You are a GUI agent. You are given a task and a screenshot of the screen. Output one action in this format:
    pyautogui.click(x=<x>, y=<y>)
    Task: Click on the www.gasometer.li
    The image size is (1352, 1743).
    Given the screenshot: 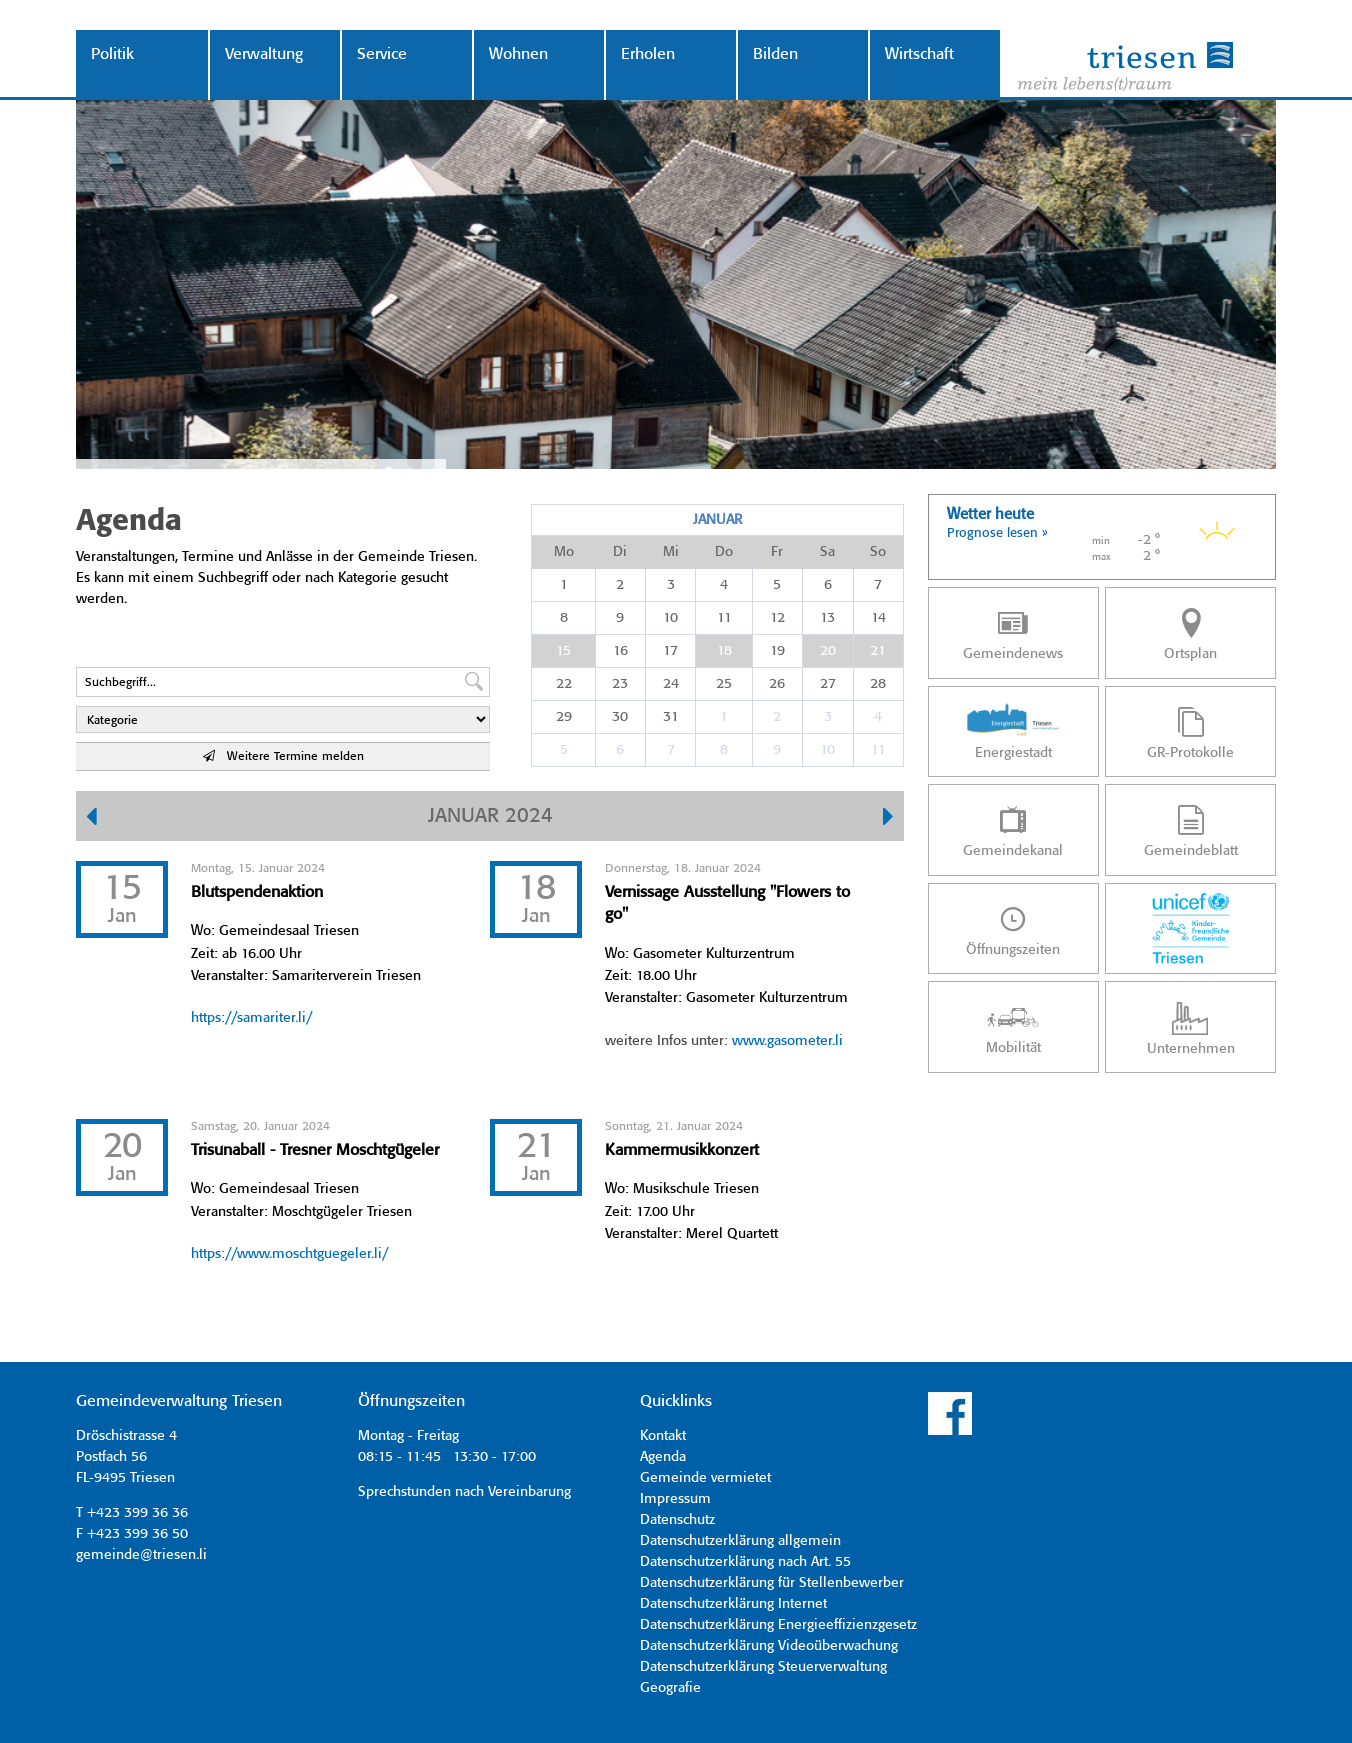 What is the action you would take?
    pyautogui.click(x=787, y=1041)
    